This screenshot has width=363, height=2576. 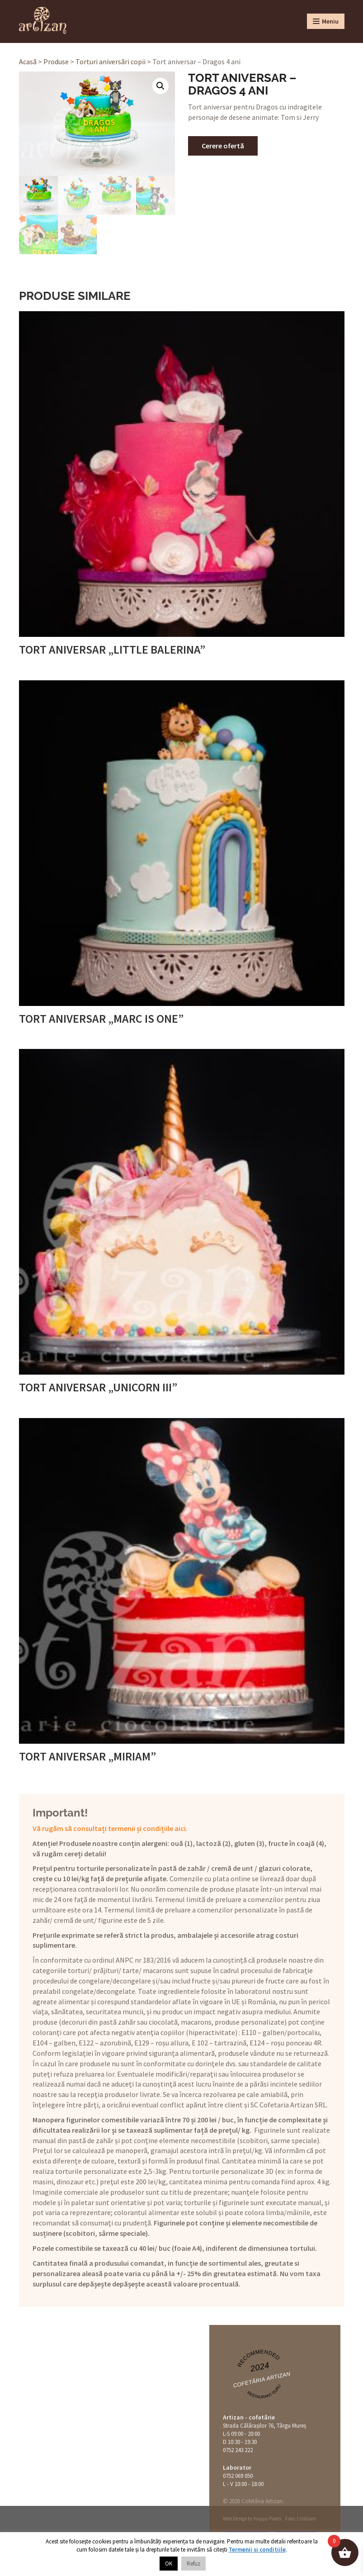 What do you see at coordinates (193, 2563) in the screenshot?
I see `Refuz [button]` at bounding box center [193, 2563].